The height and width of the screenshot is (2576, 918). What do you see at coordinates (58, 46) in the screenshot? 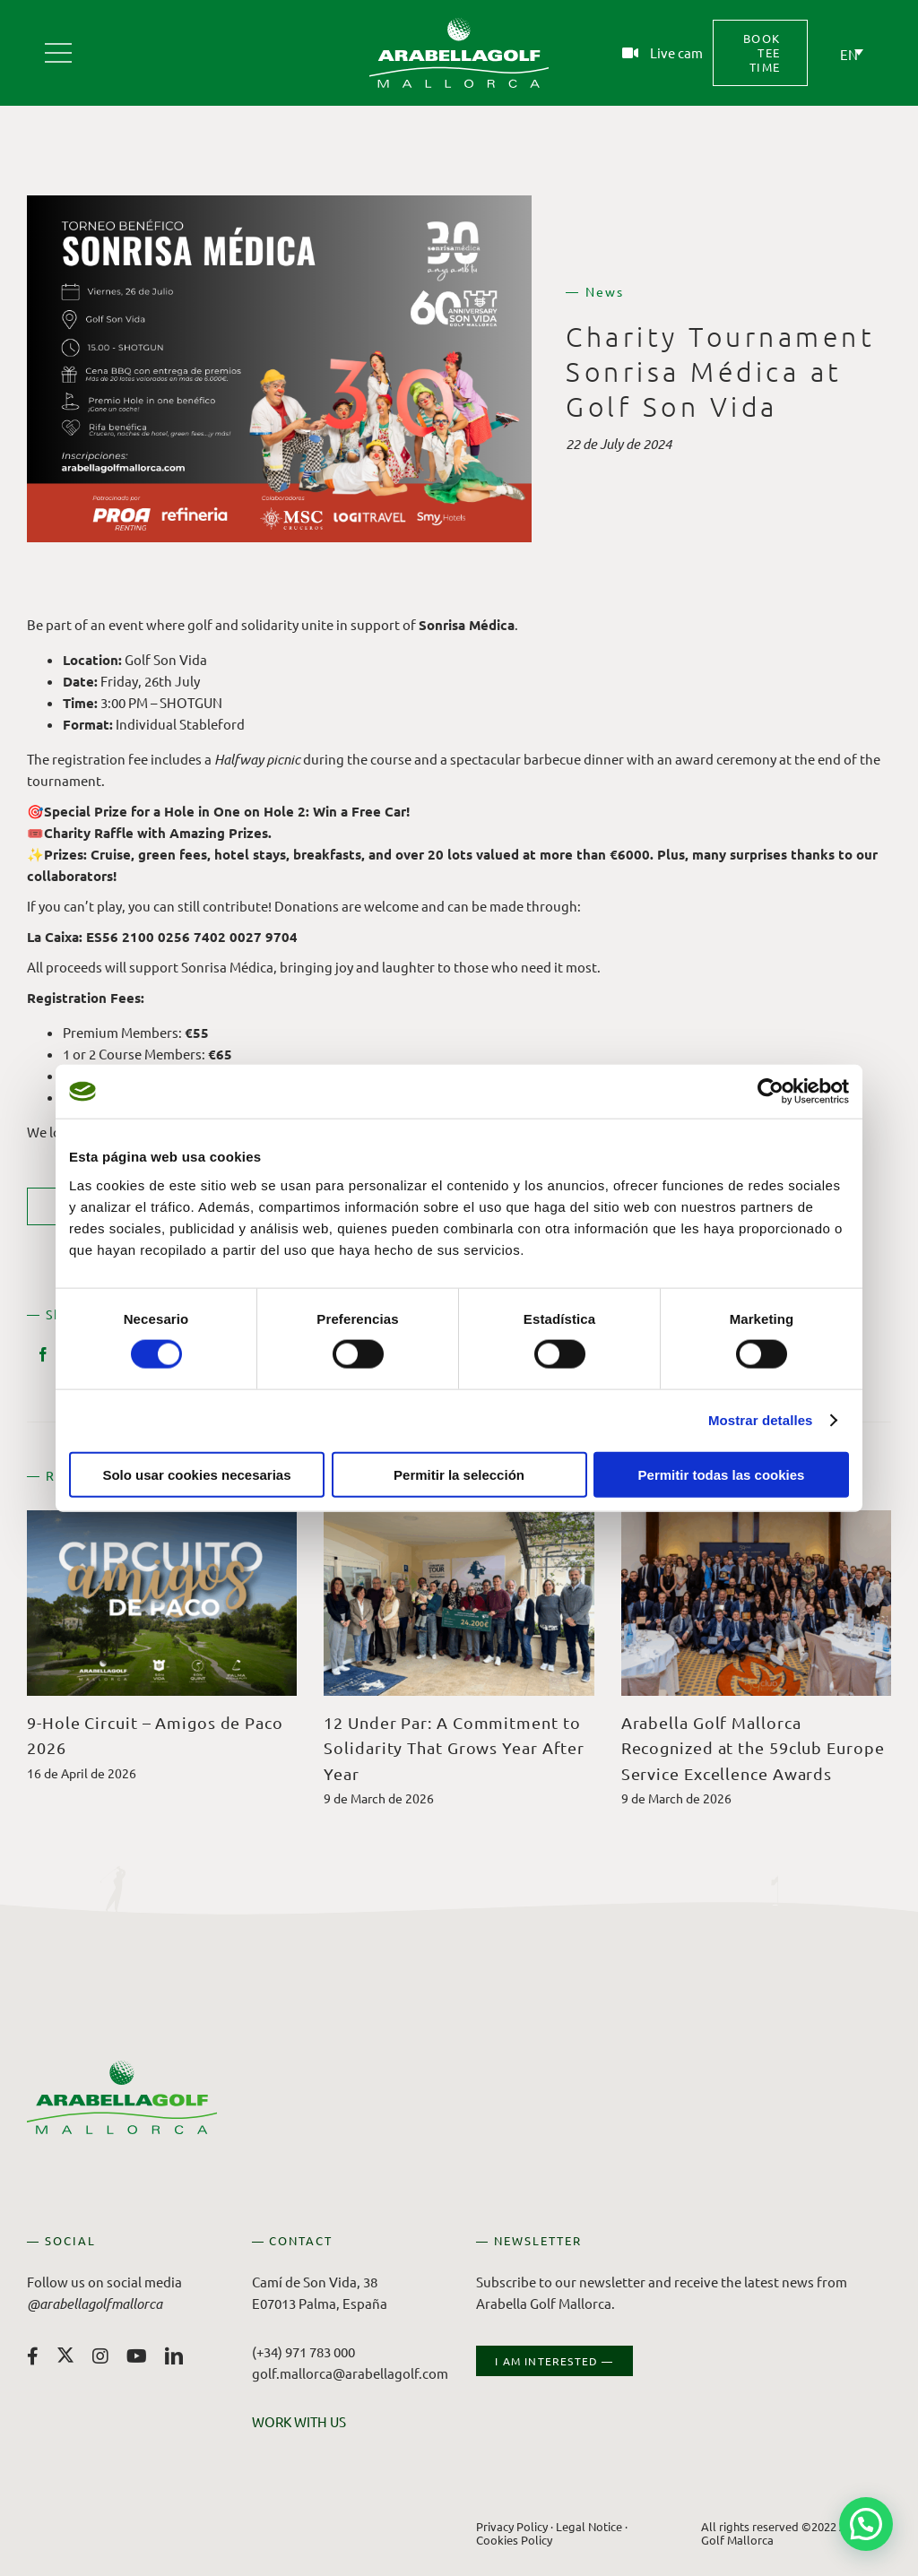
I see `[Arabella Golf Mallorca]` at bounding box center [58, 46].